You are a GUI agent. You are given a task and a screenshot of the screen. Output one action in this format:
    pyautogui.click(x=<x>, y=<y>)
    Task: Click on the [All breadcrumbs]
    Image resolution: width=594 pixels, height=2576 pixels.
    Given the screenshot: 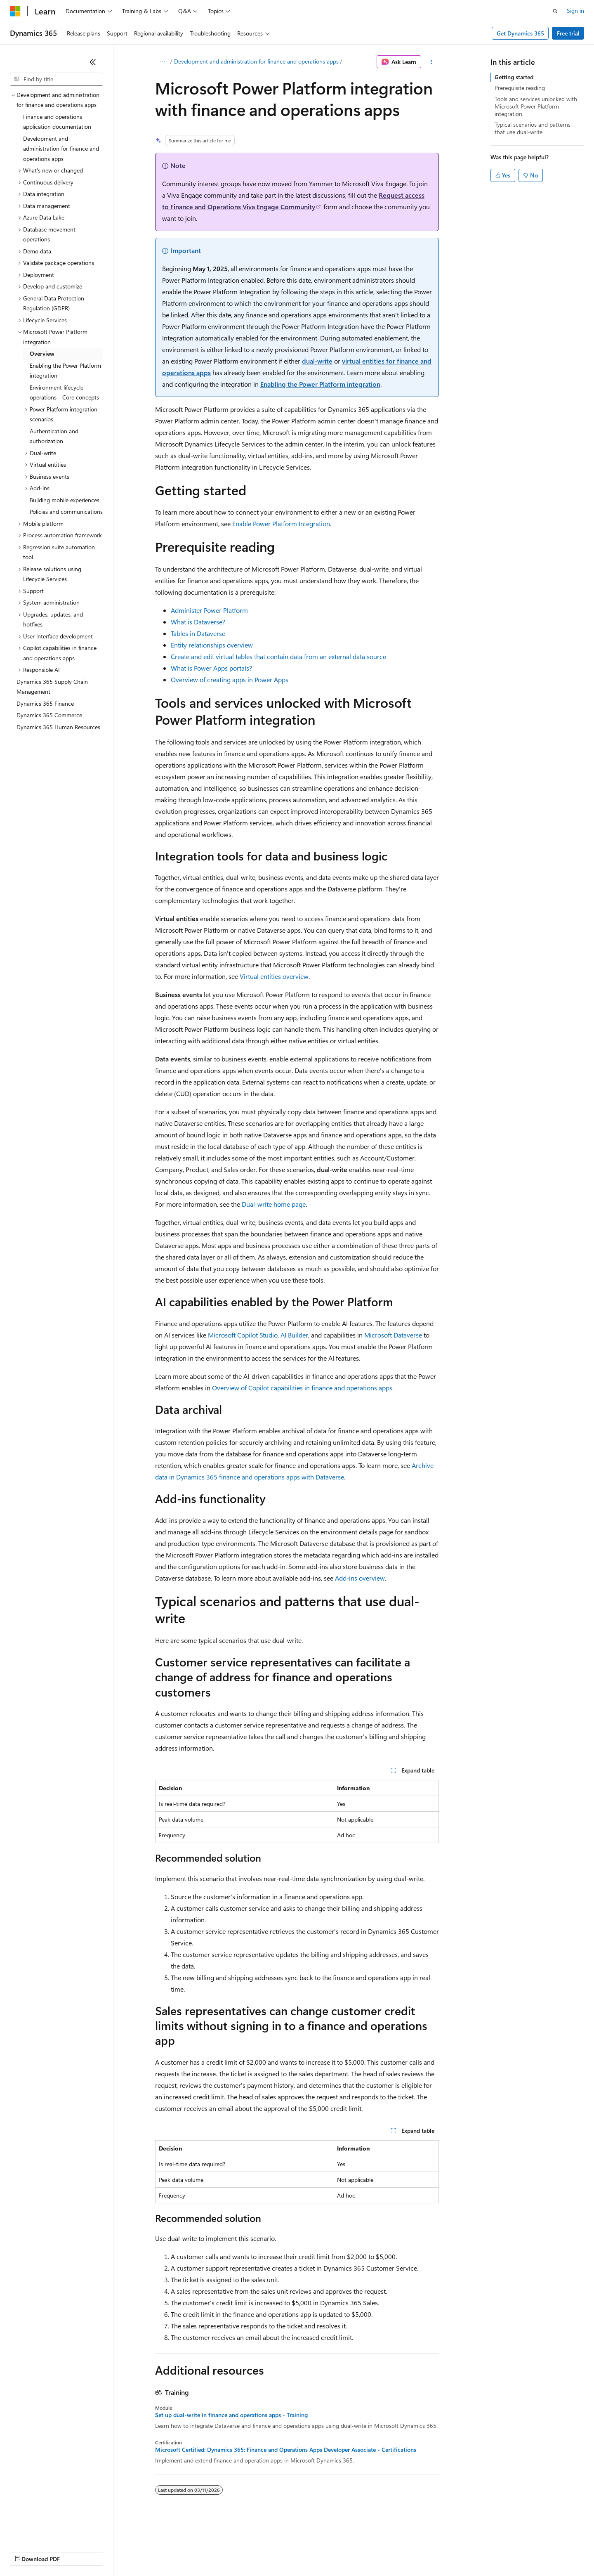 What is the action you would take?
    pyautogui.click(x=162, y=62)
    